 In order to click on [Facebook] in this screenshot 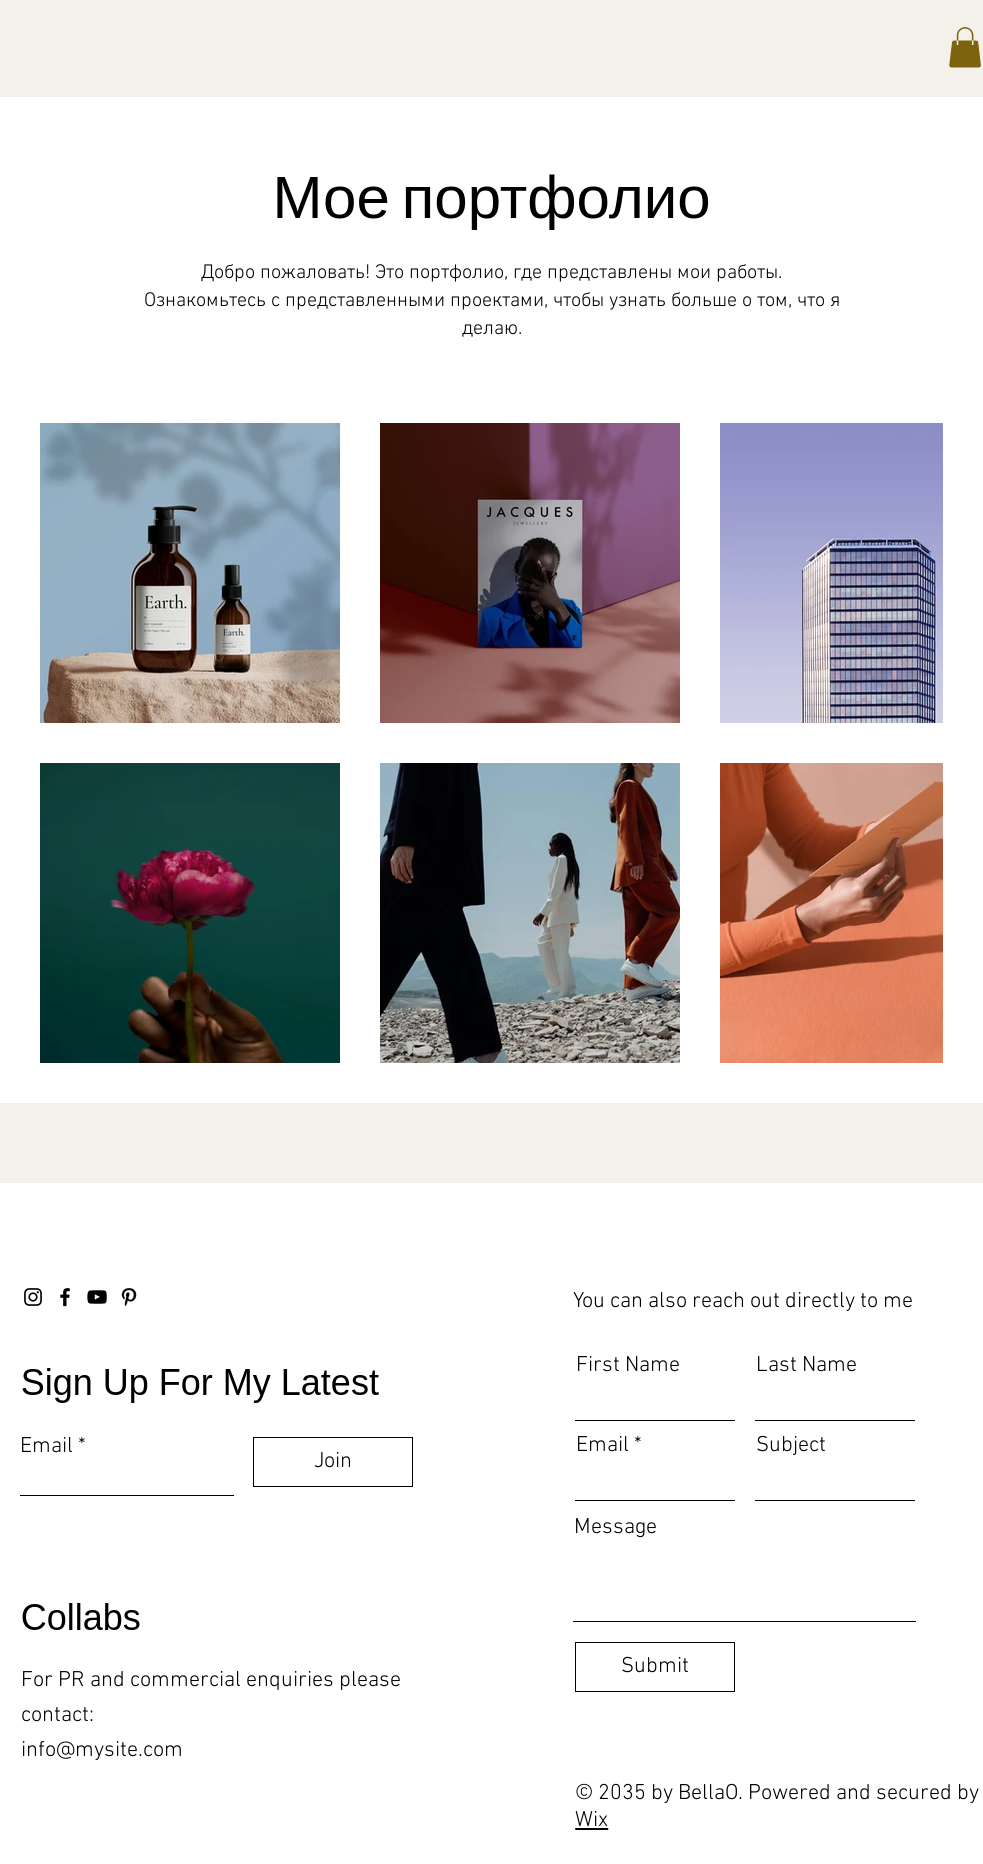, I will do `click(65, 1297)`.